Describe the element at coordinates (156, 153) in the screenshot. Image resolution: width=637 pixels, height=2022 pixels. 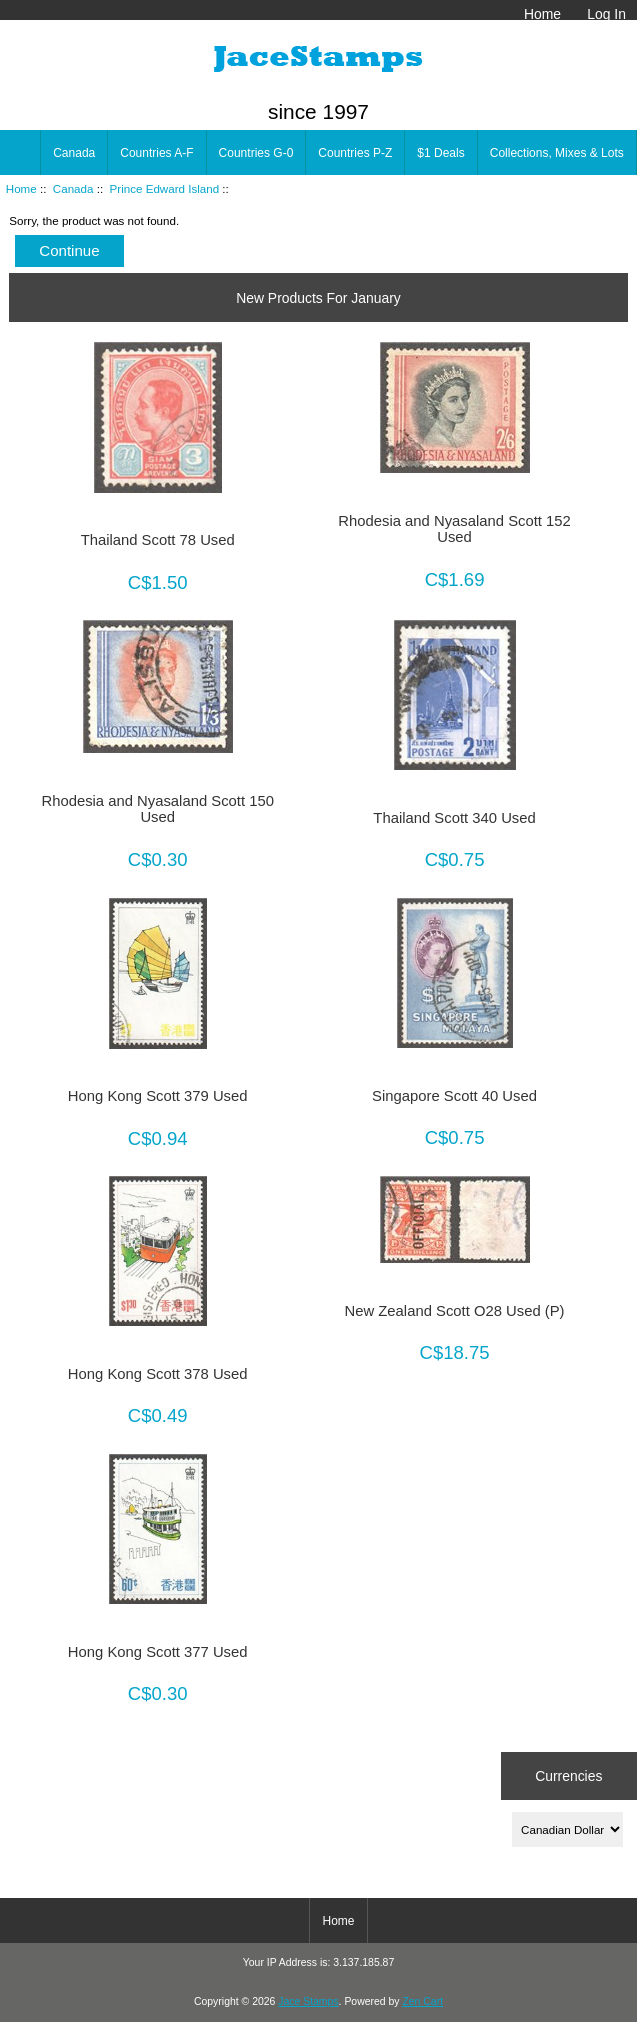
I see `Countries A-F` at that location.